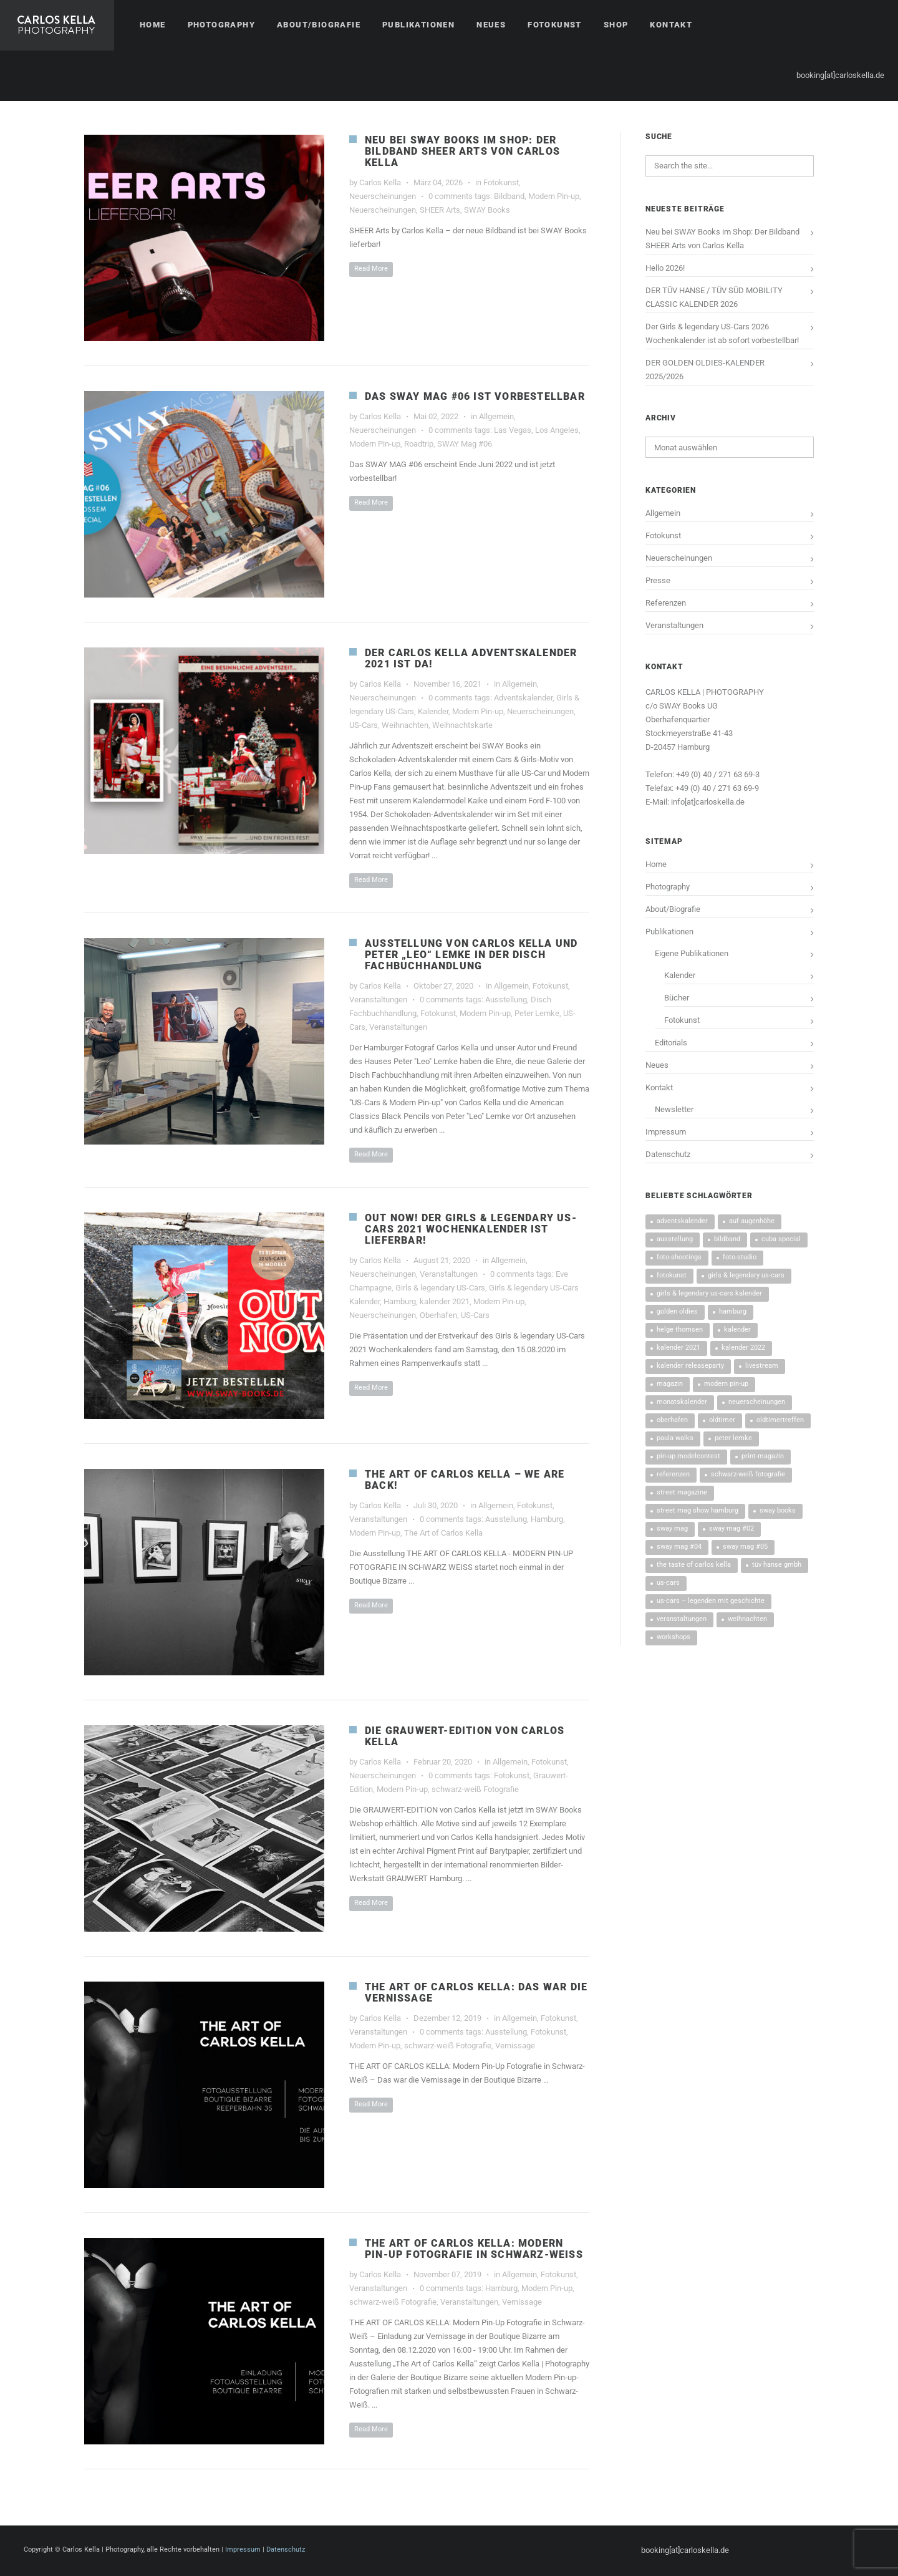  I want to click on CUBA SPECIAL [CUBA SPECIAL (4 Einträge)], so click(781, 1239).